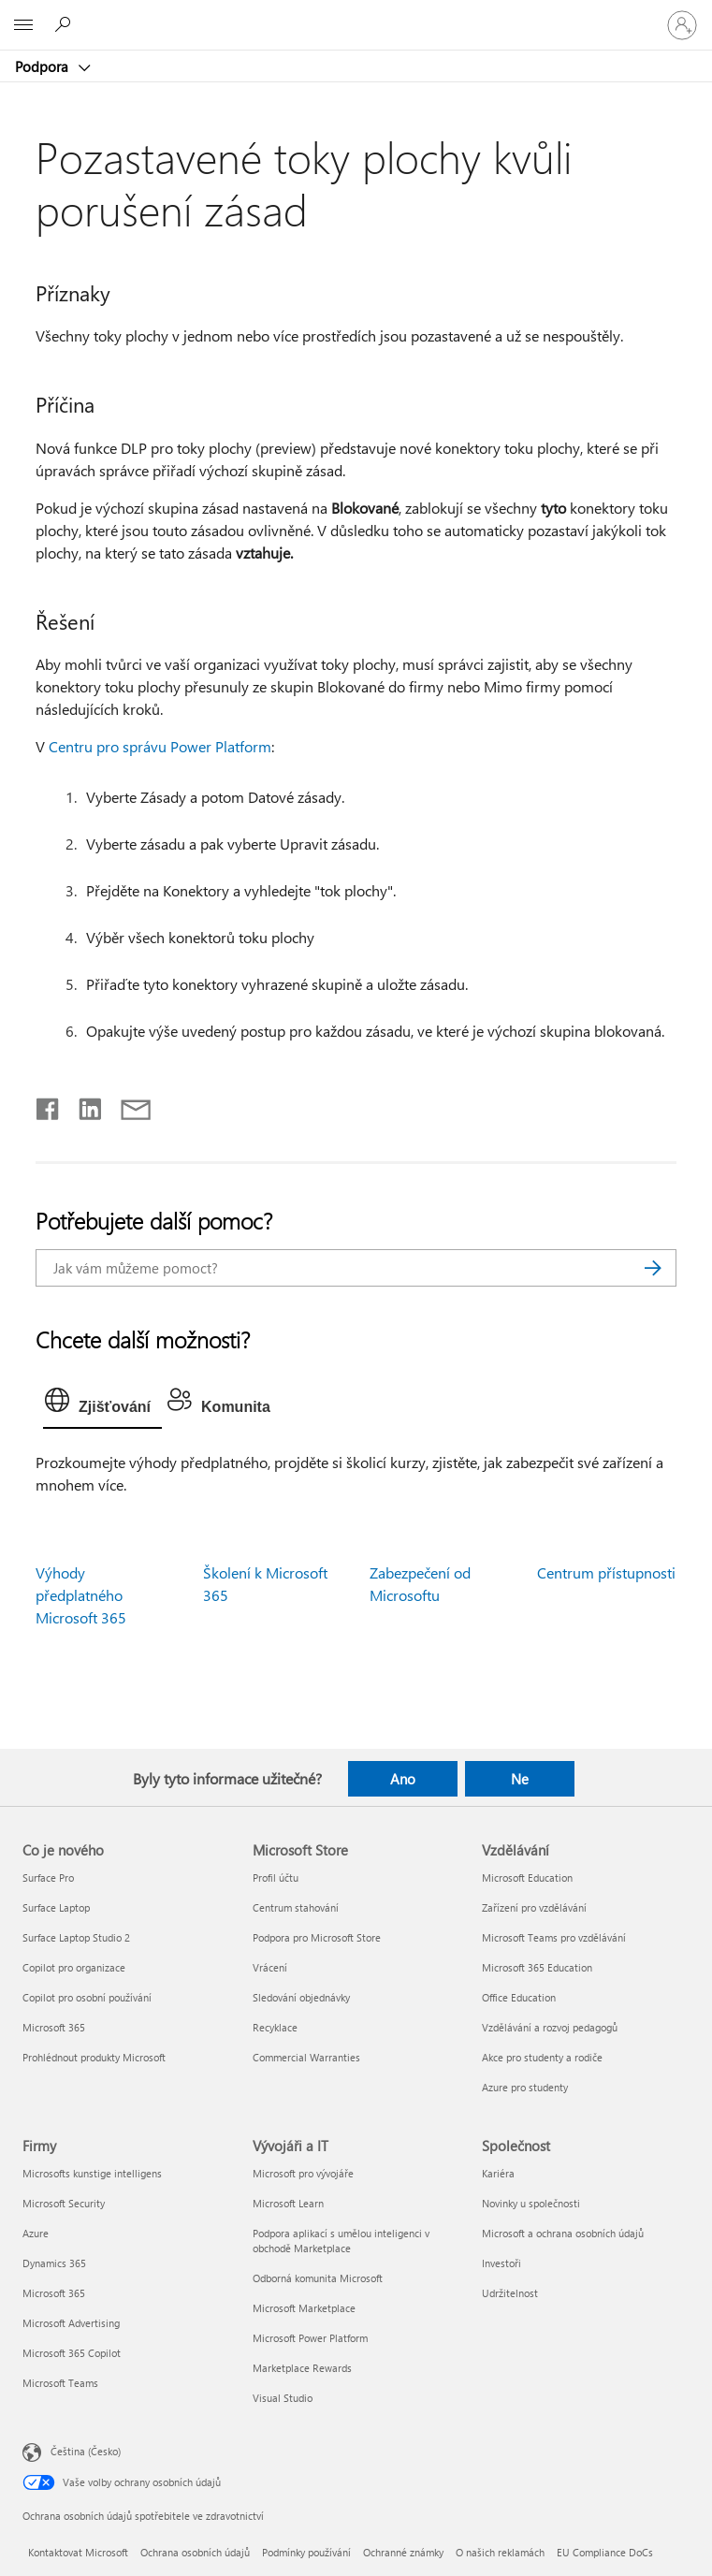 Image resolution: width=712 pixels, height=2576 pixels. I want to click on Ano, so click(402, 1778).